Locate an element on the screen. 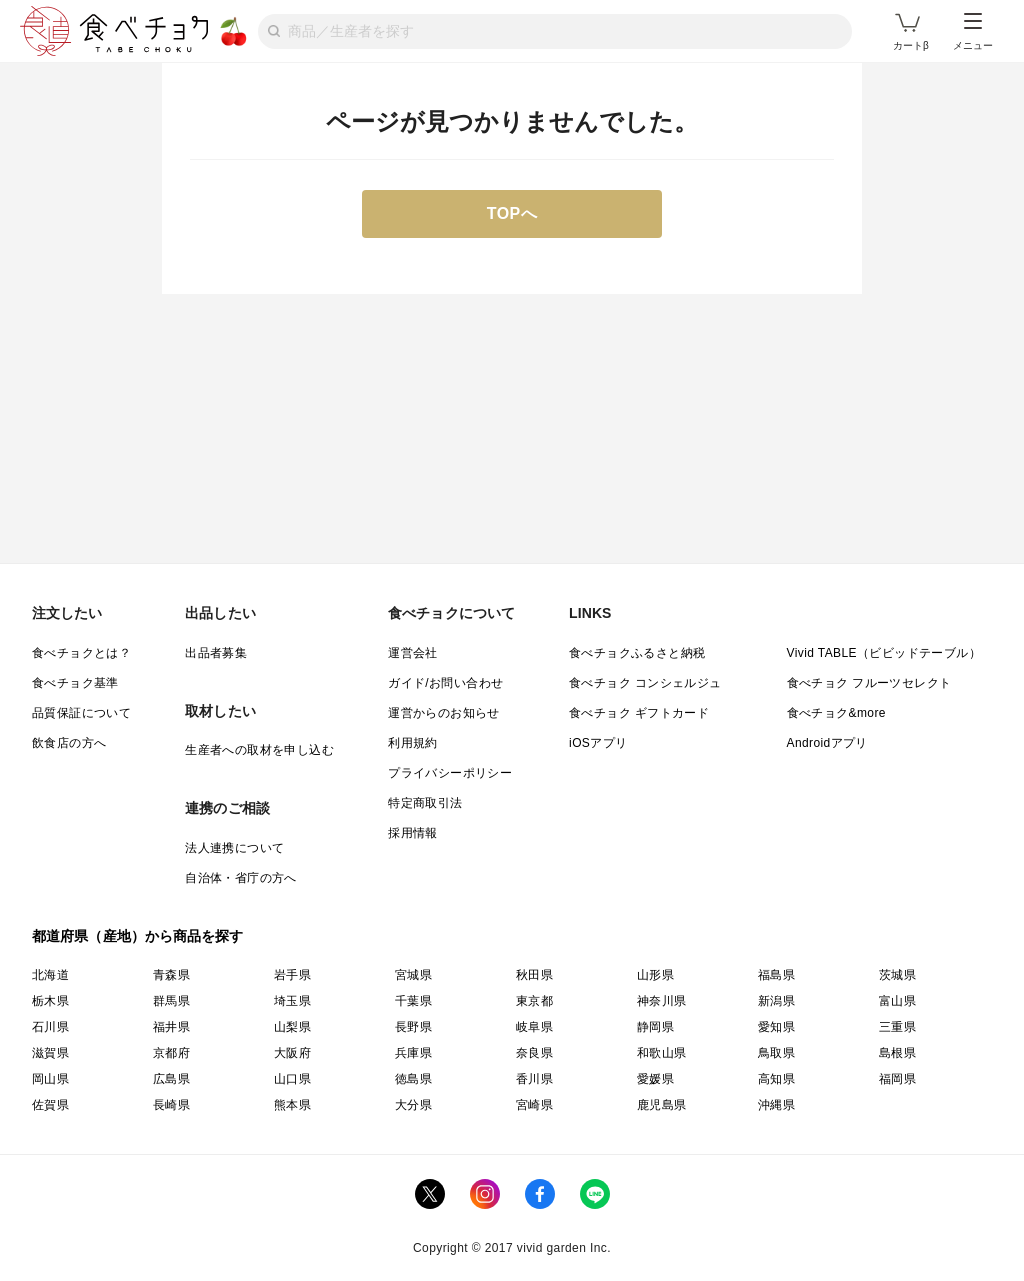 This screenshot has height=1281, width=1024. 法人連携について is located at coordinates (234, 848).